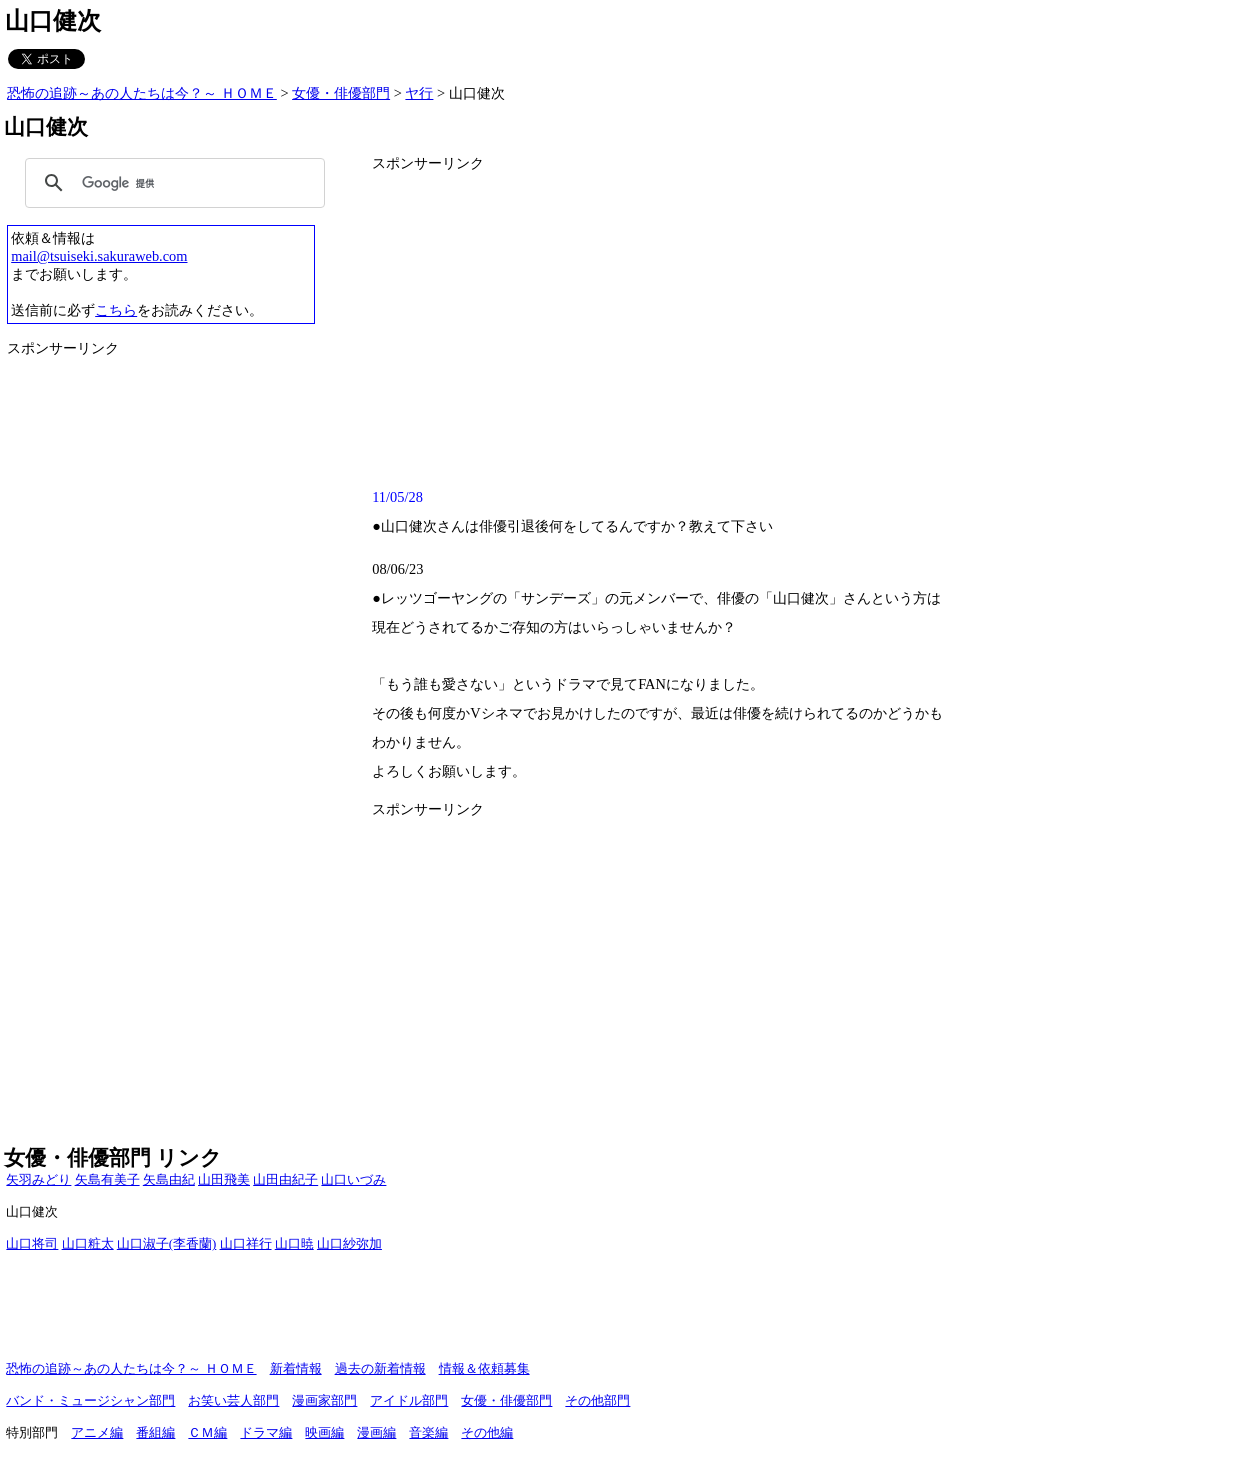  I want to click on こちら, so click(116, 310).